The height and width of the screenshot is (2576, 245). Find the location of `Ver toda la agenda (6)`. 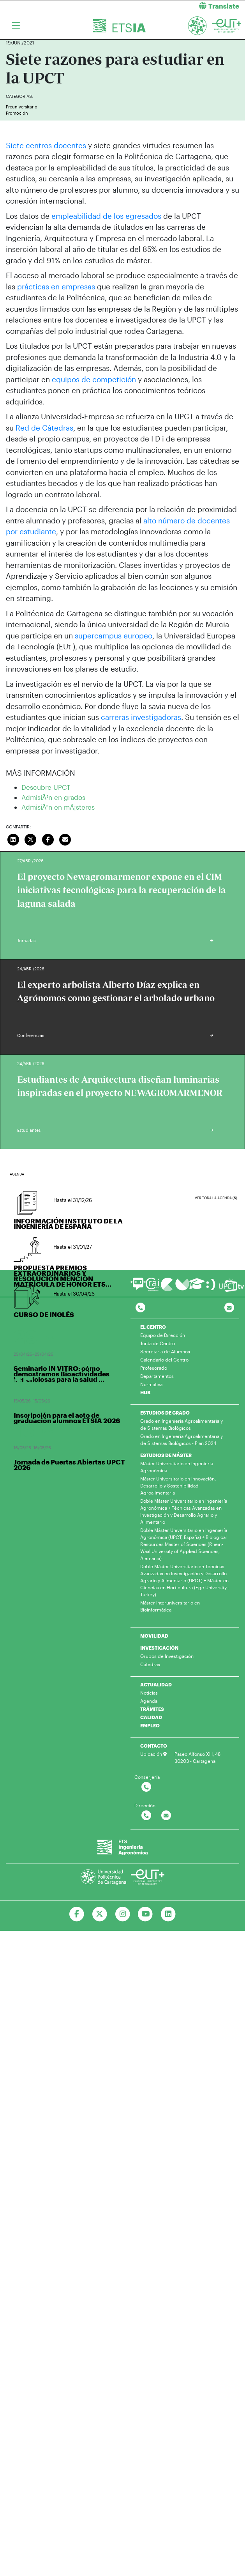

Ver toda la agenda (6) is located at coordinates (216, 1198).